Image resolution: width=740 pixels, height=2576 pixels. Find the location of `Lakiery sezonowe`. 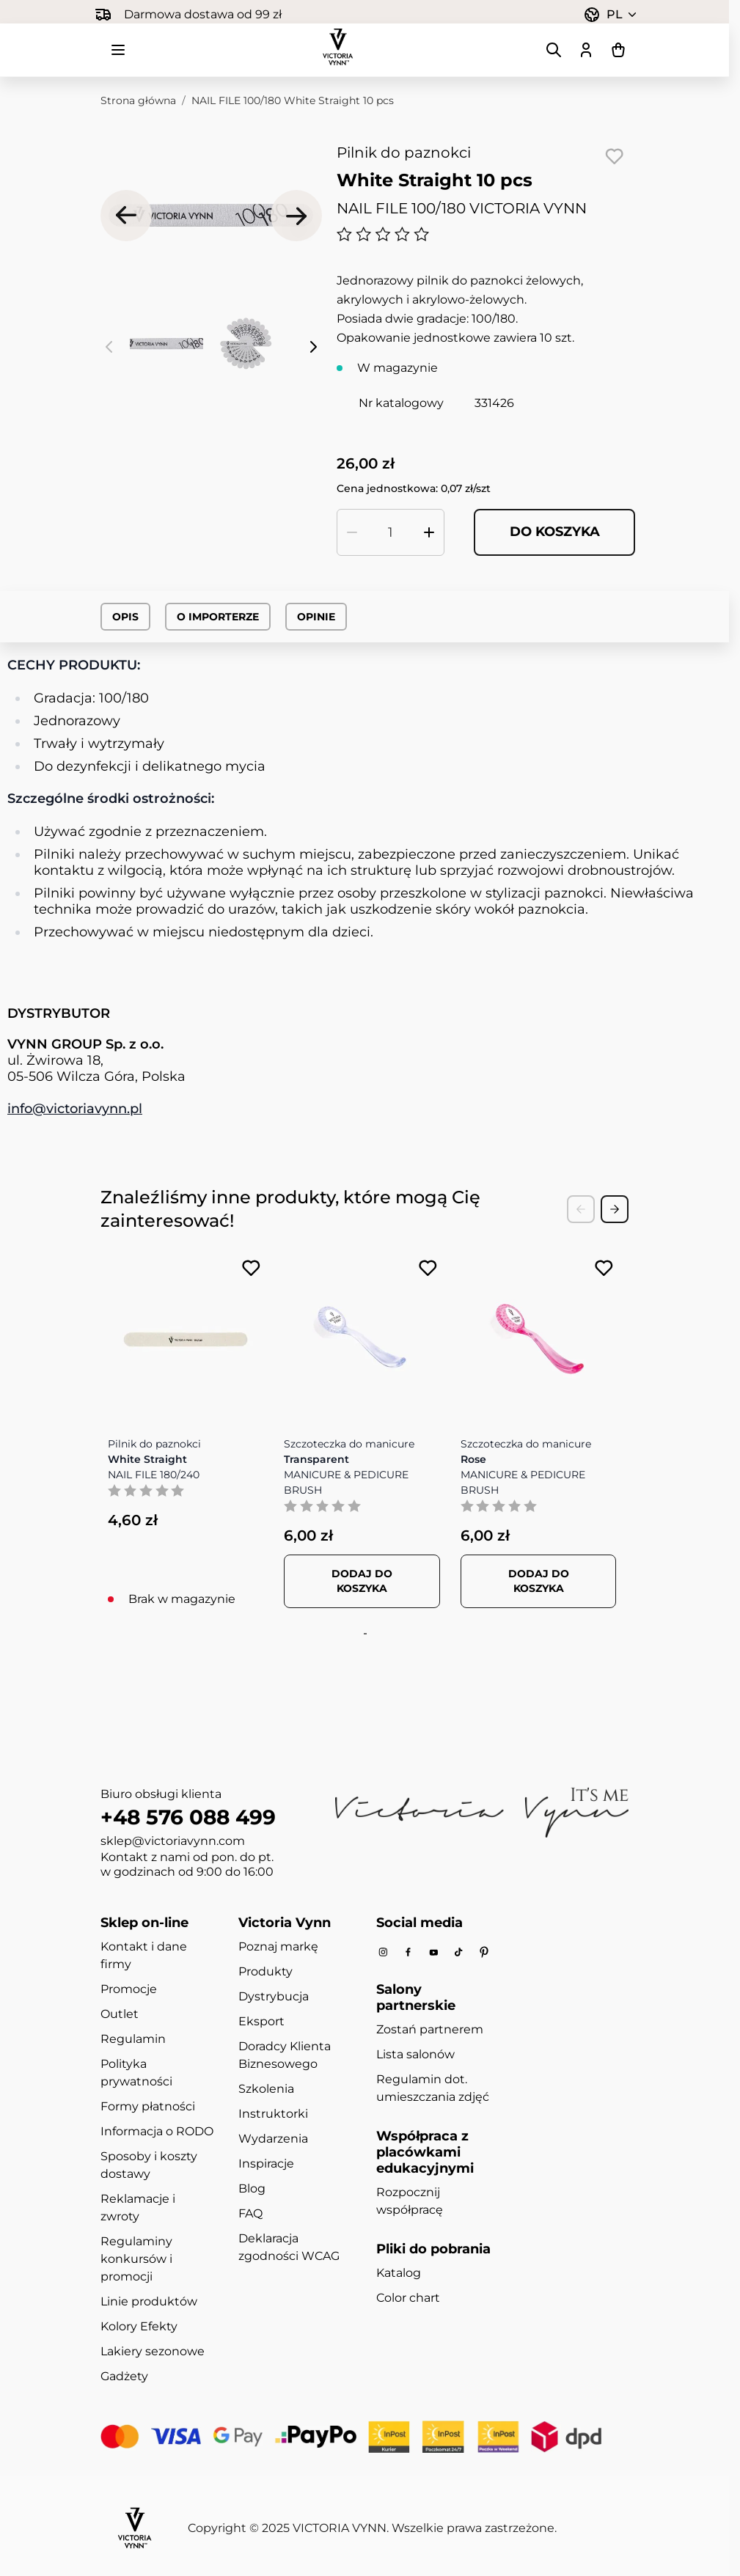

Lakiery sezonowe is located at coordinates (152, 2352).